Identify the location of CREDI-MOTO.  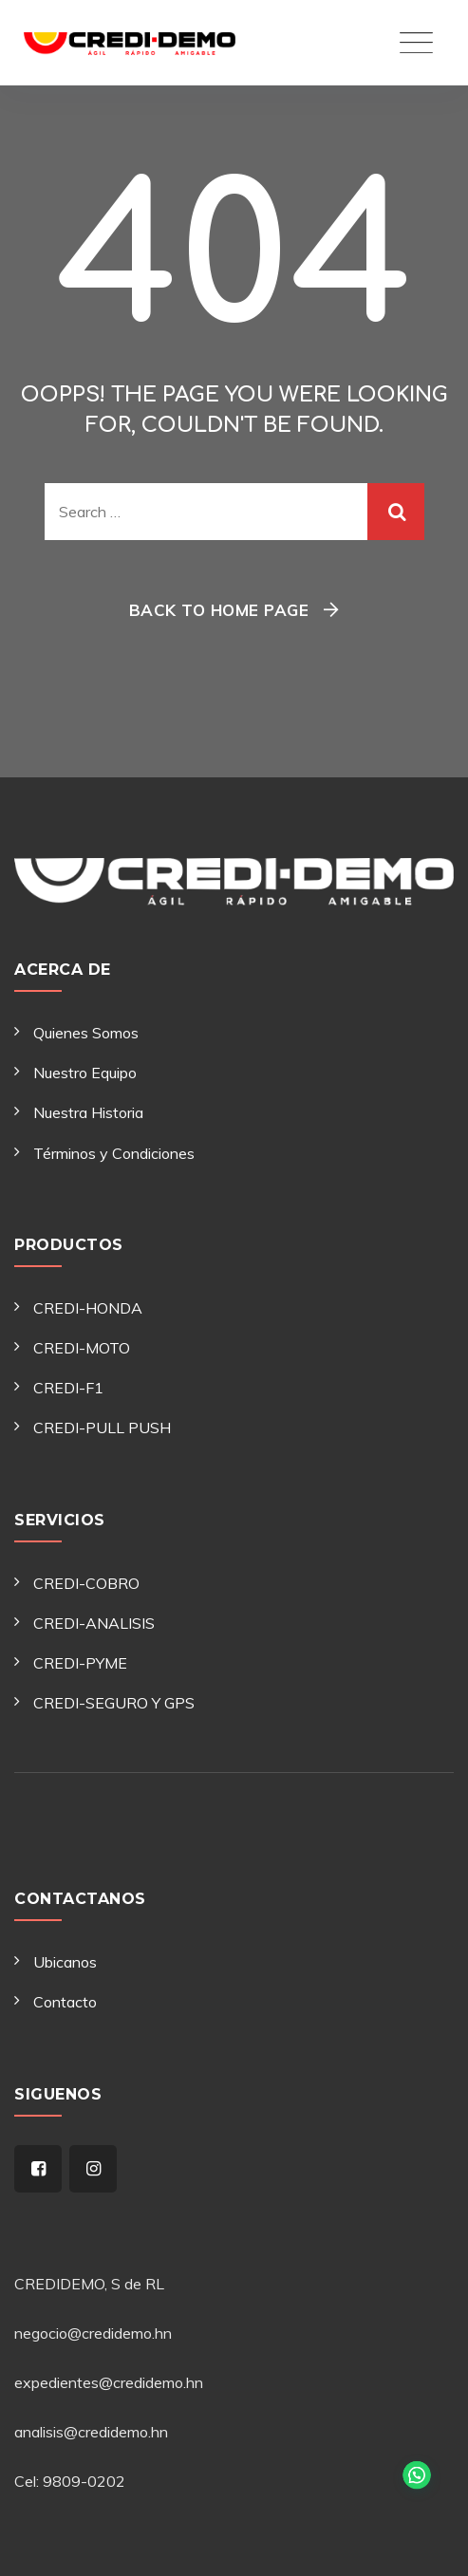
(81, 1347).